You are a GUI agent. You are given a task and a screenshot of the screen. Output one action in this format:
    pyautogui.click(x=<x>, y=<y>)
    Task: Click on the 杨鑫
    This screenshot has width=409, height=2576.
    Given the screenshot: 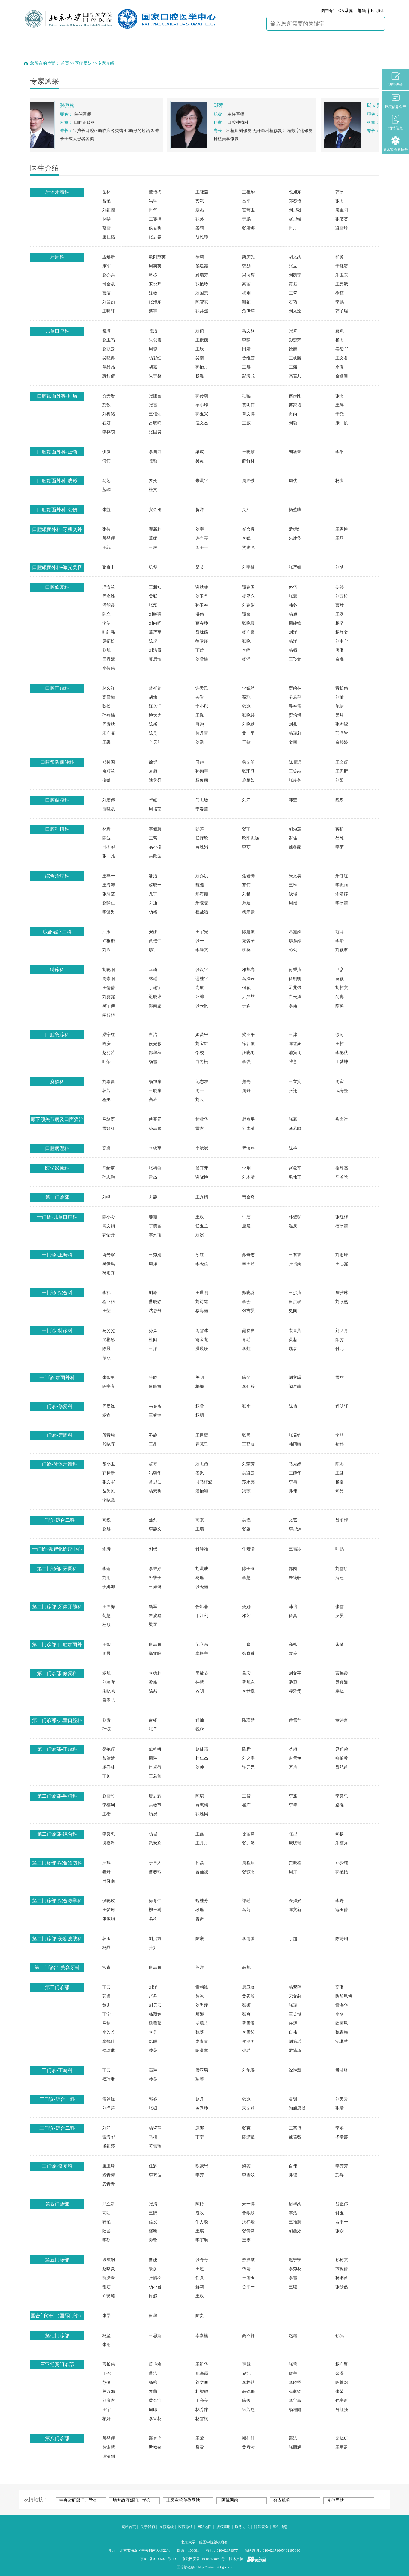 What is the action you would take?
    pyautogui.click(x=106, y=1415)
    